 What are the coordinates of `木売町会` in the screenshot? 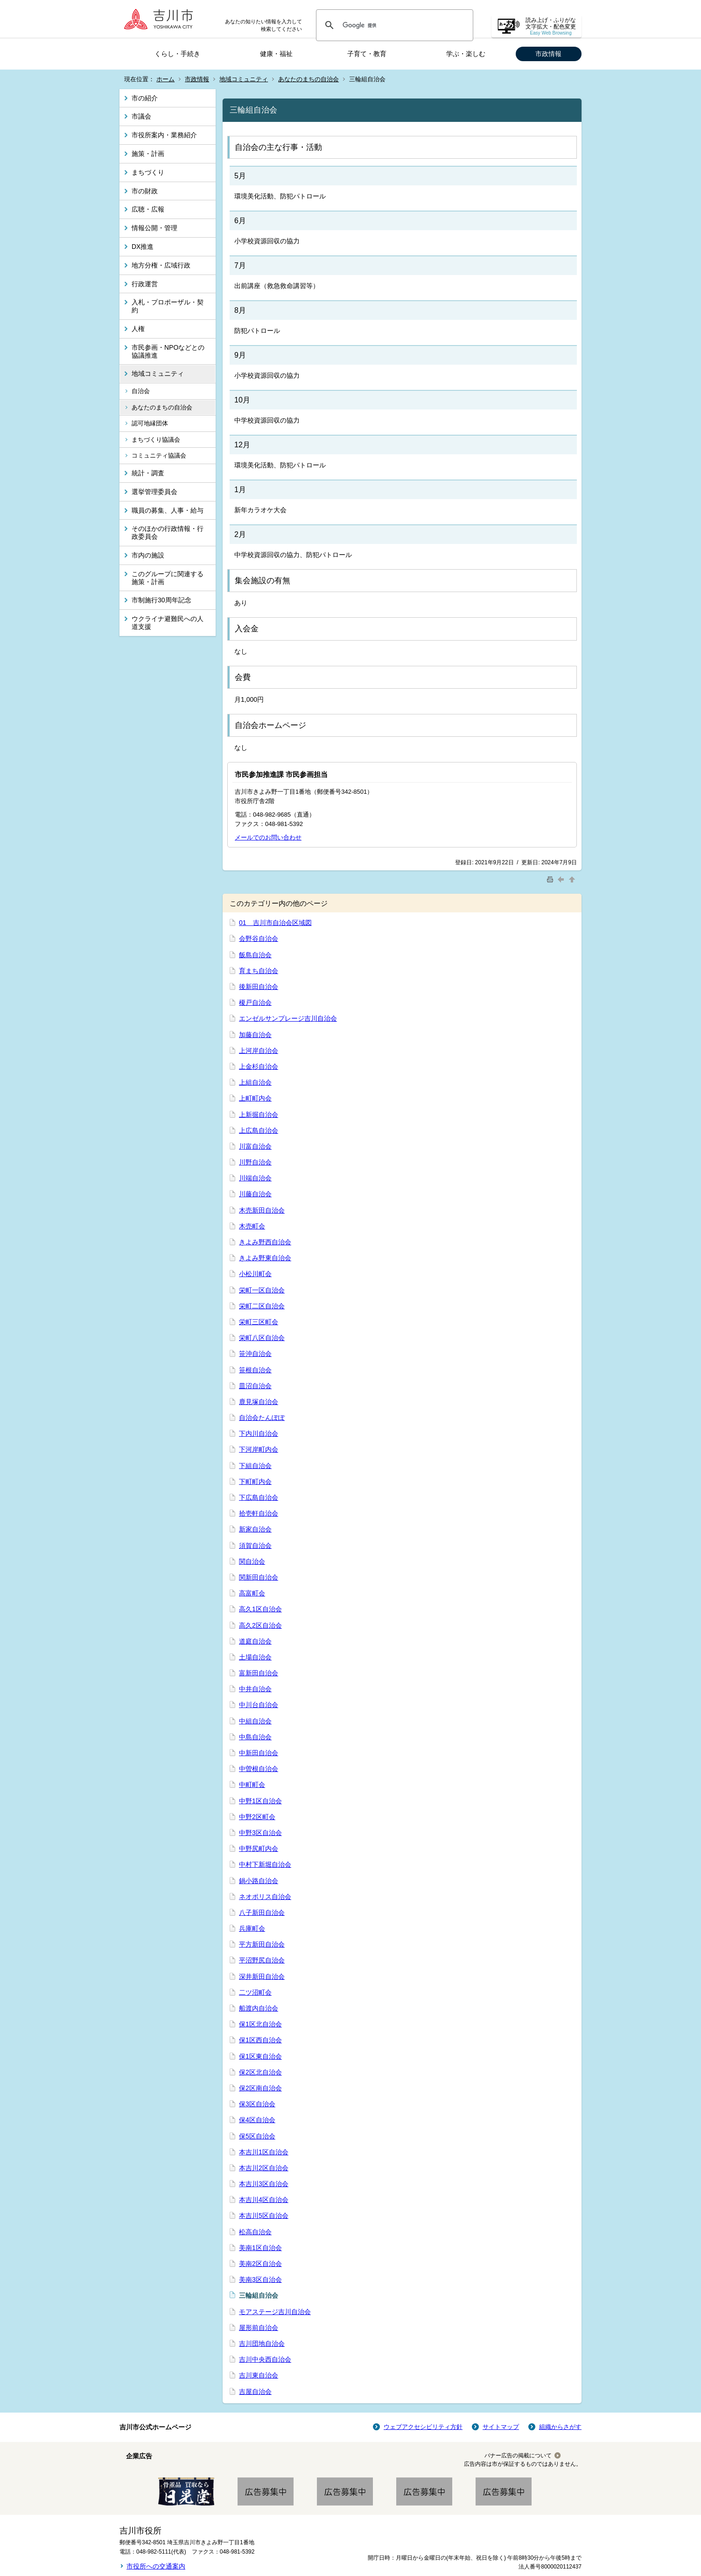 It's located at (252, 1226).